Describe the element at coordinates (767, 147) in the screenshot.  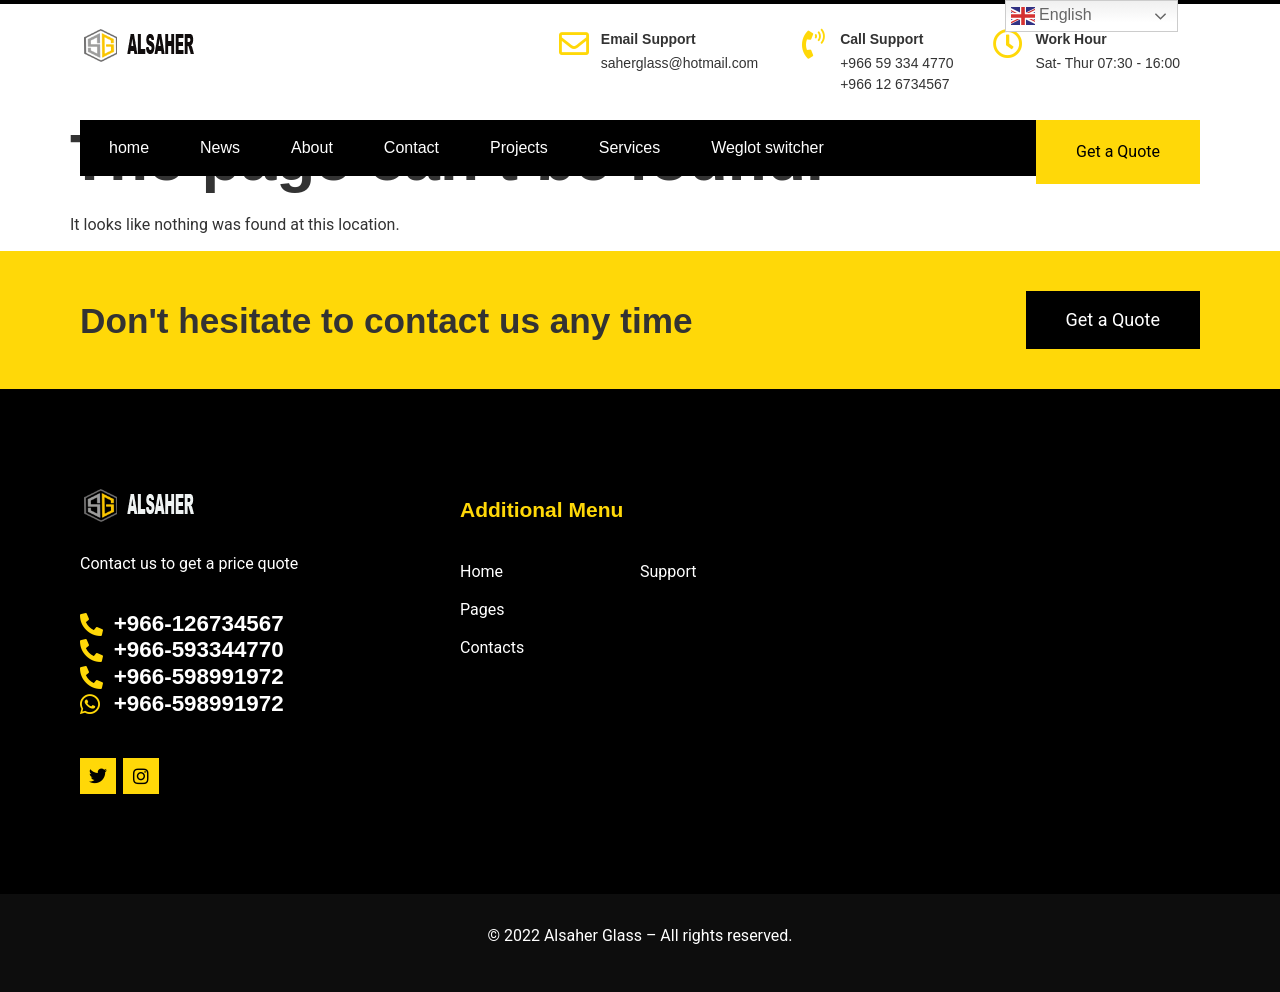
I see `Weglot switcher` at that location.